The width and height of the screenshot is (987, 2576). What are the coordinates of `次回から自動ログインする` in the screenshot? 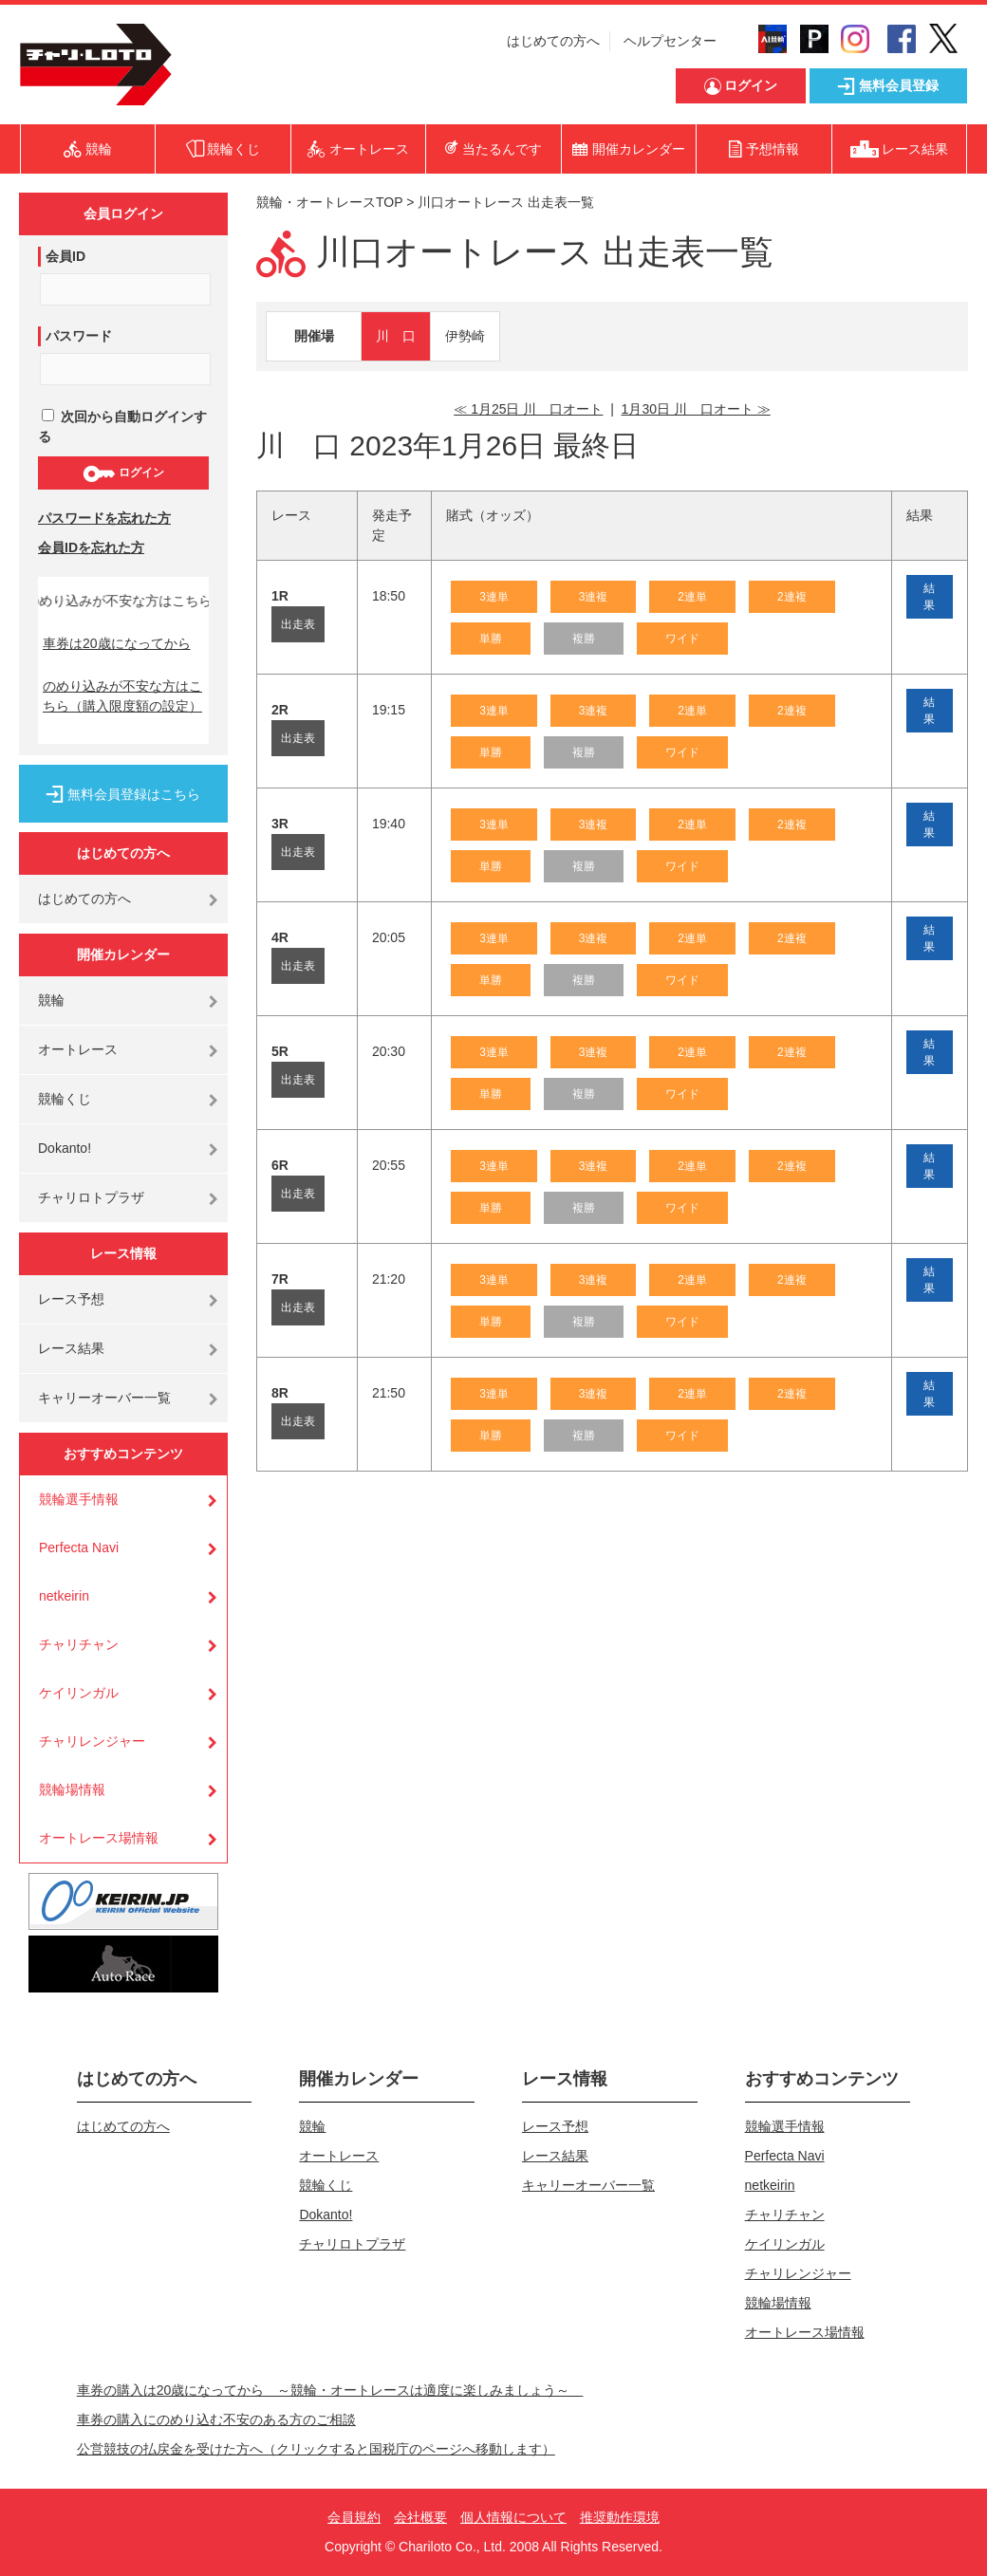 It's located at (122, 426).